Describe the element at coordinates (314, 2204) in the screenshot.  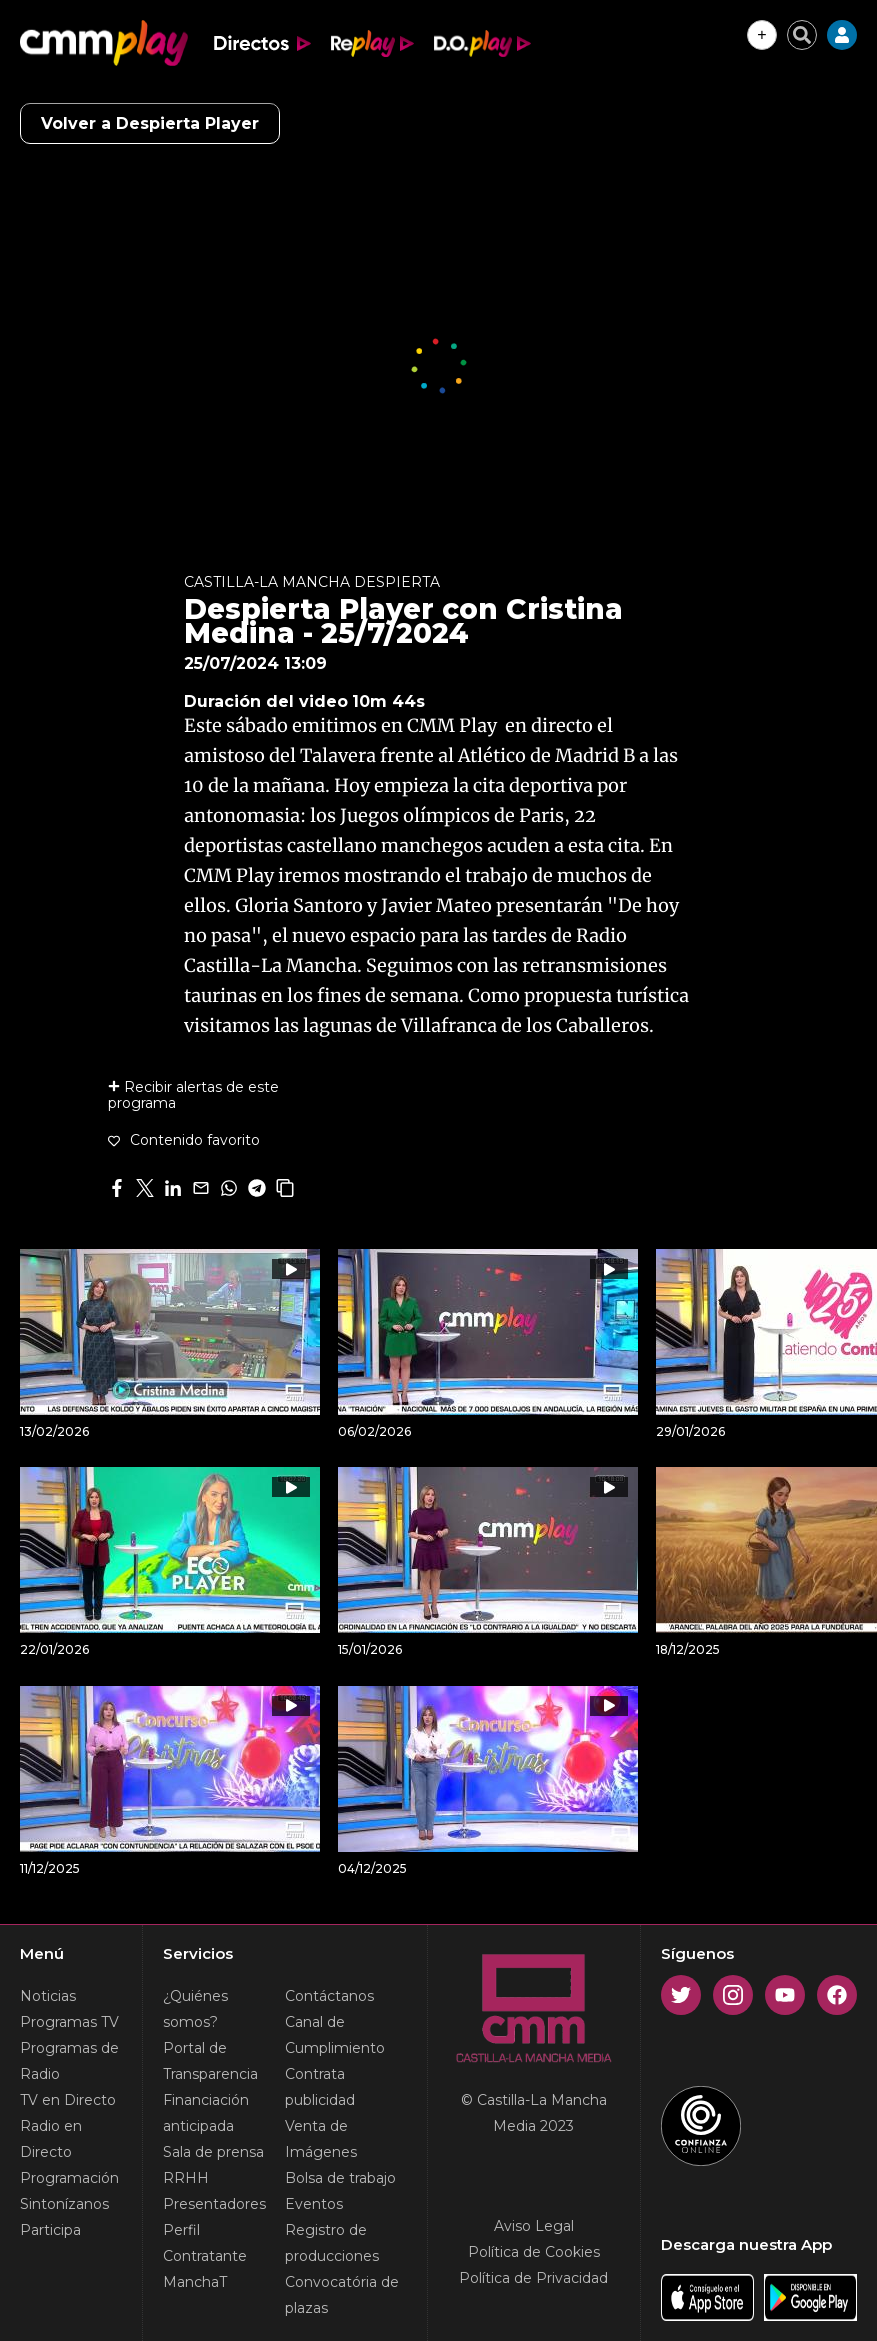
I see `Eventos` at that location.